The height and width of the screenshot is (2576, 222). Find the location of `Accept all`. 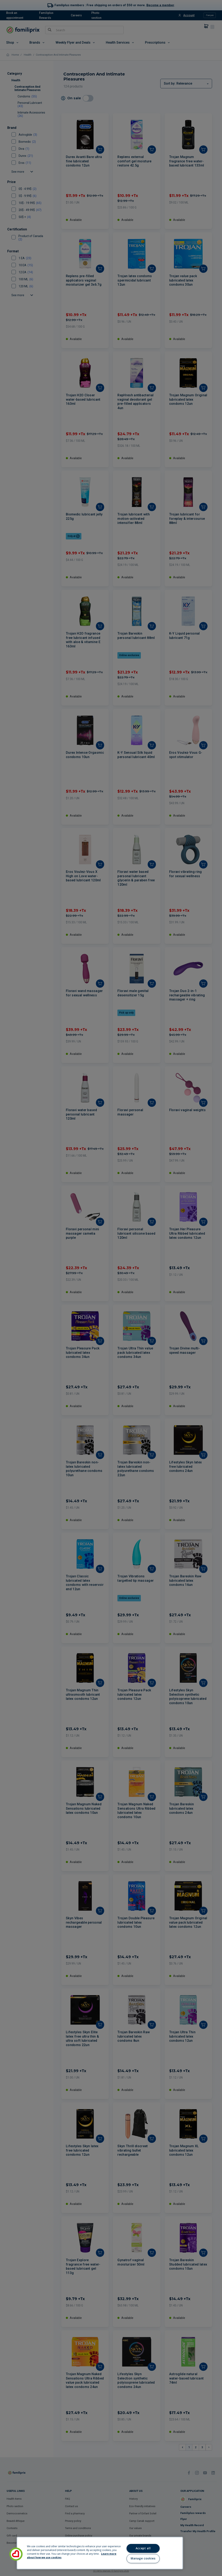

Accept all is located at coordinates (143, 2548).